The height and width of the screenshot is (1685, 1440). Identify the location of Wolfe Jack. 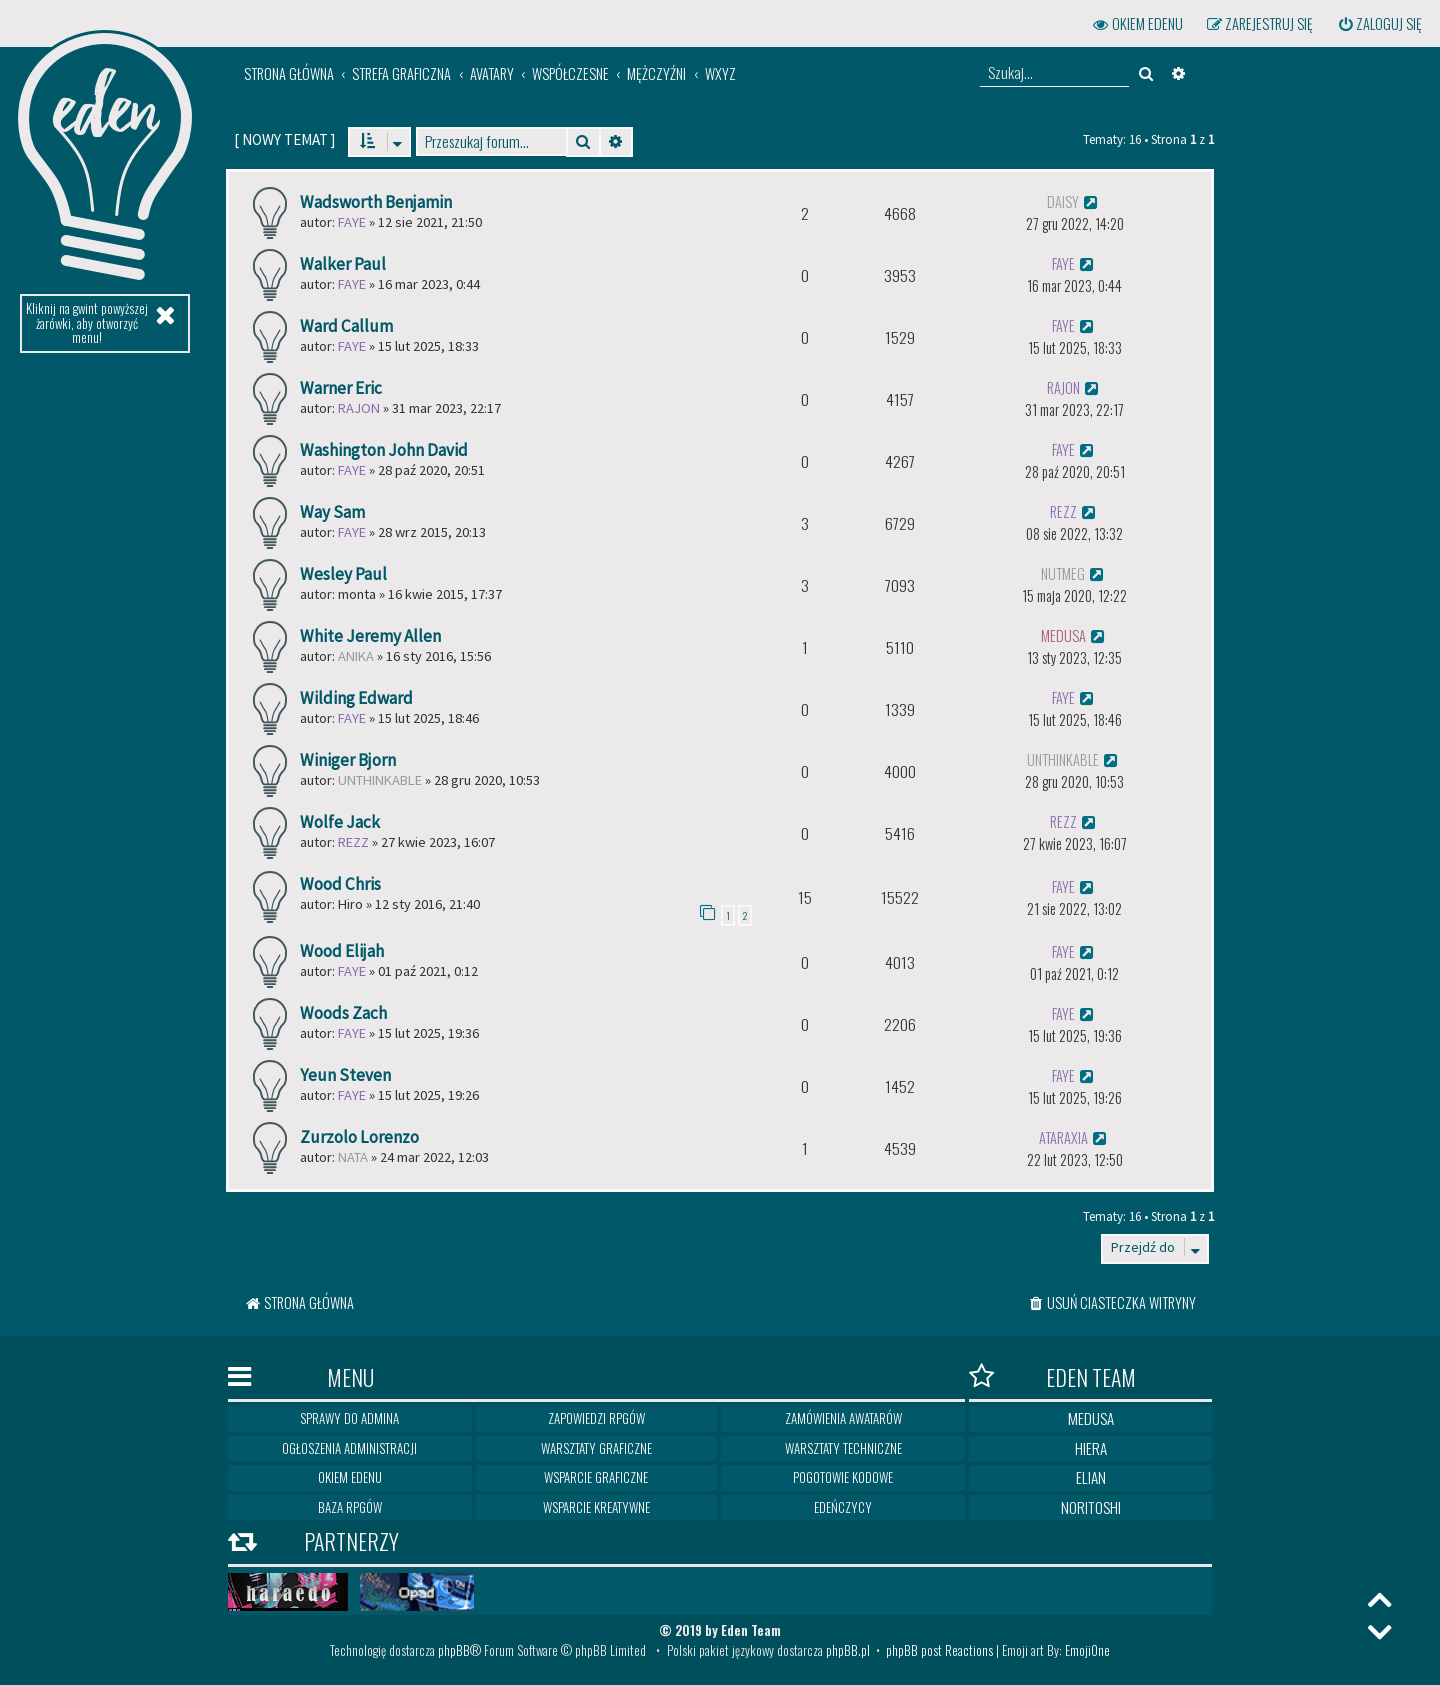
(340, 822).